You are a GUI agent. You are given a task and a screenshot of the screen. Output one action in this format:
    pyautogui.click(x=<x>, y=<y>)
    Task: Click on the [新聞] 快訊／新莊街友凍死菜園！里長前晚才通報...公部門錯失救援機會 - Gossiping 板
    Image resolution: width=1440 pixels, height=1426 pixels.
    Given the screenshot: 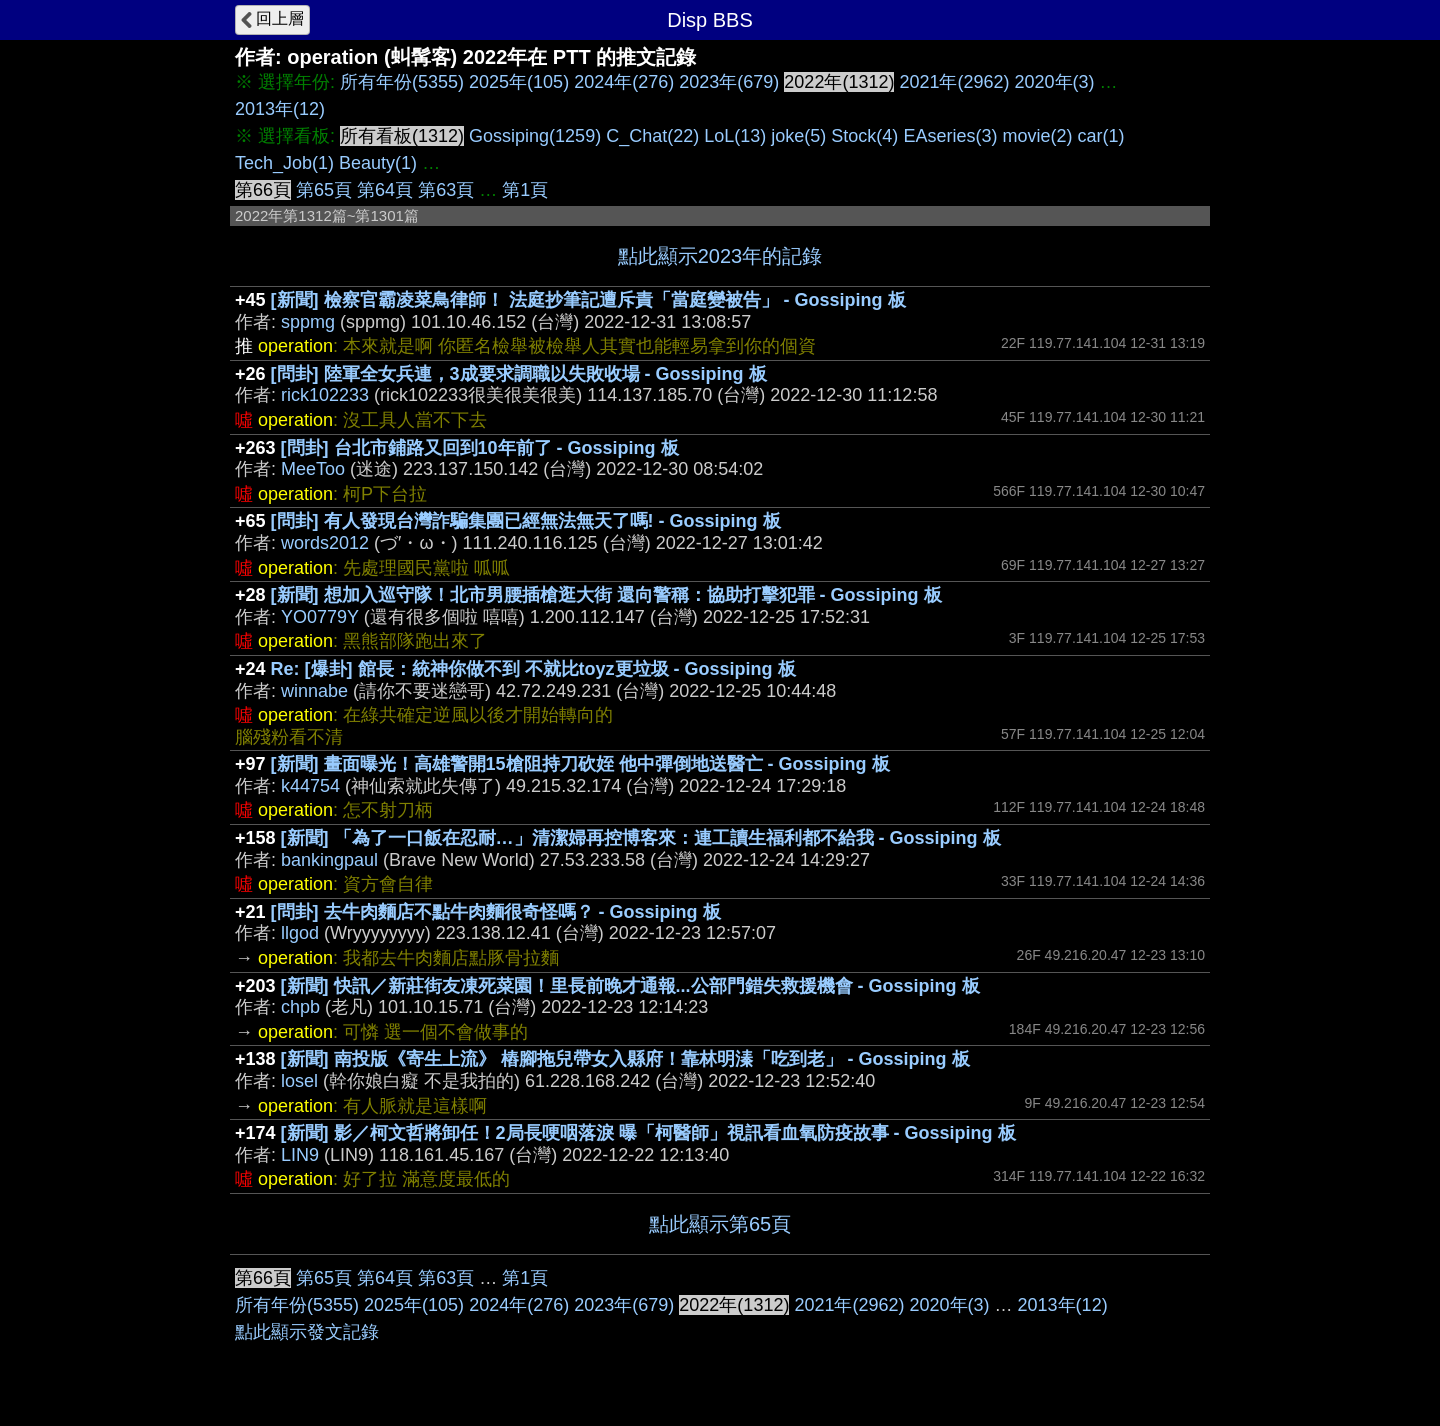 What is the action you would take?
    pyautogui.click(x=630, y=986)
    